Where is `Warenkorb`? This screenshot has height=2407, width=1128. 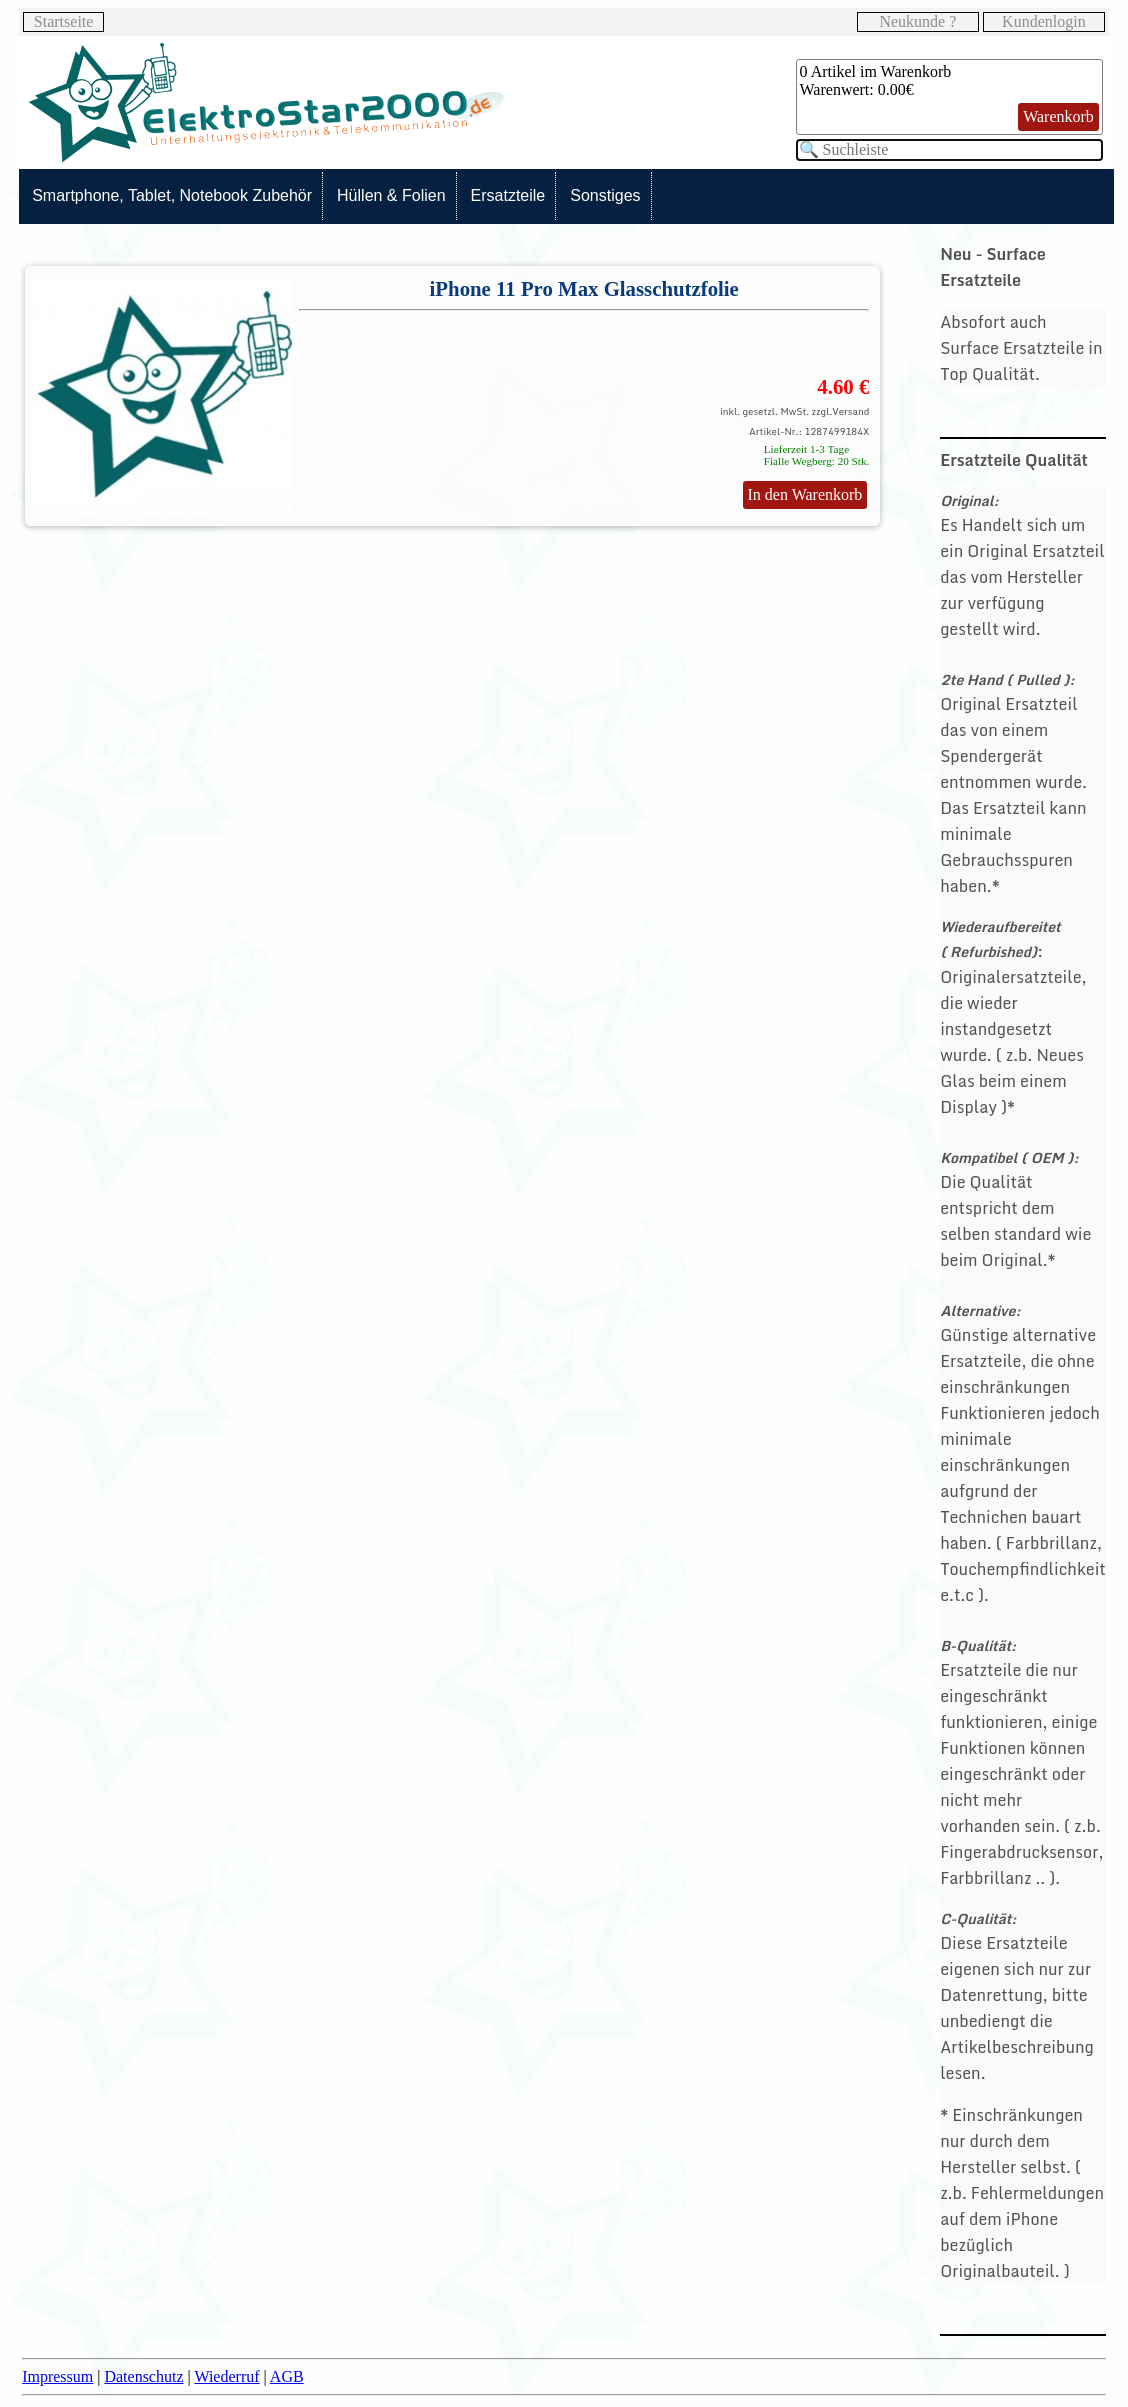
Warenkorb is located at coordinates (1058, 116).